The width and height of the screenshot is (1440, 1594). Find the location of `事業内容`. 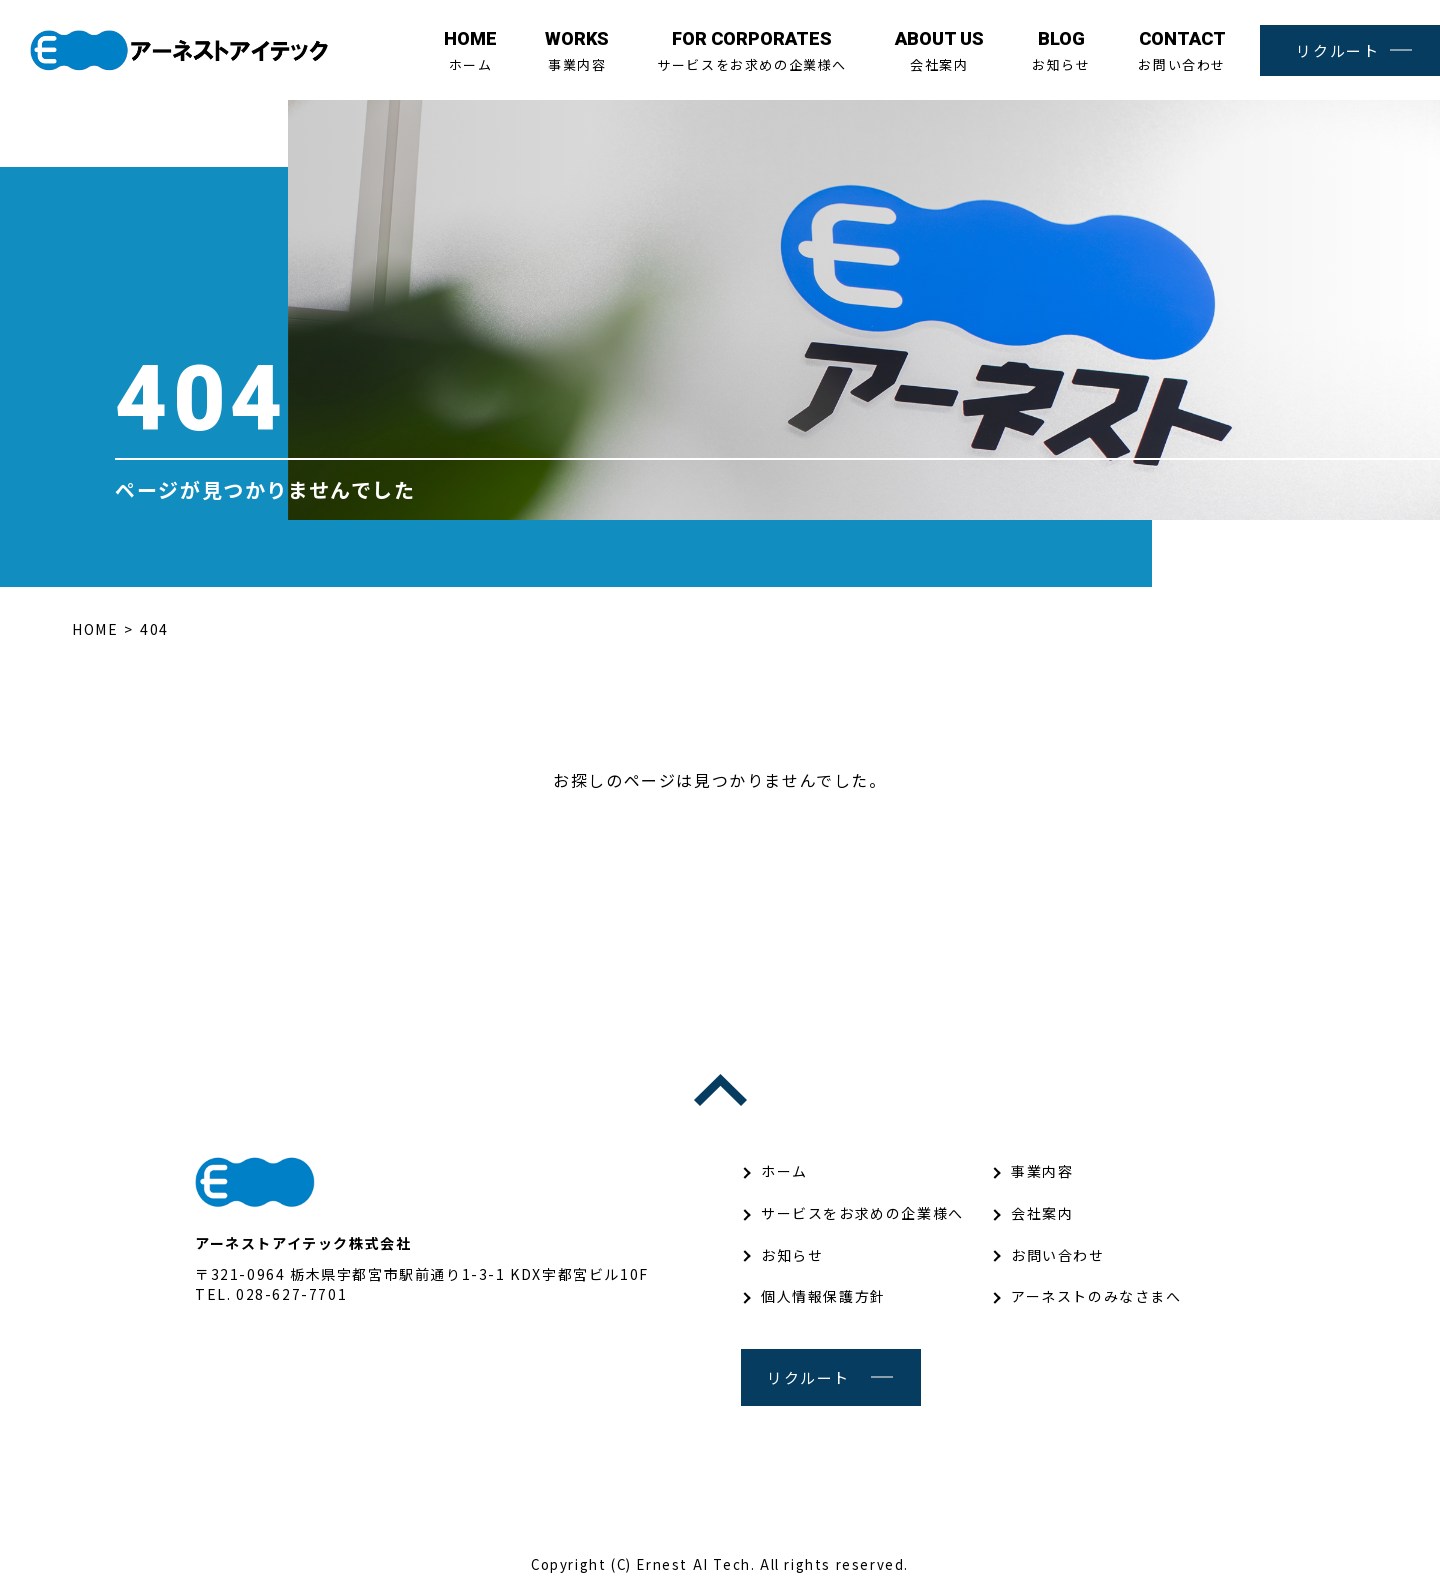

事業内容 is located at coordinates (577, 51).